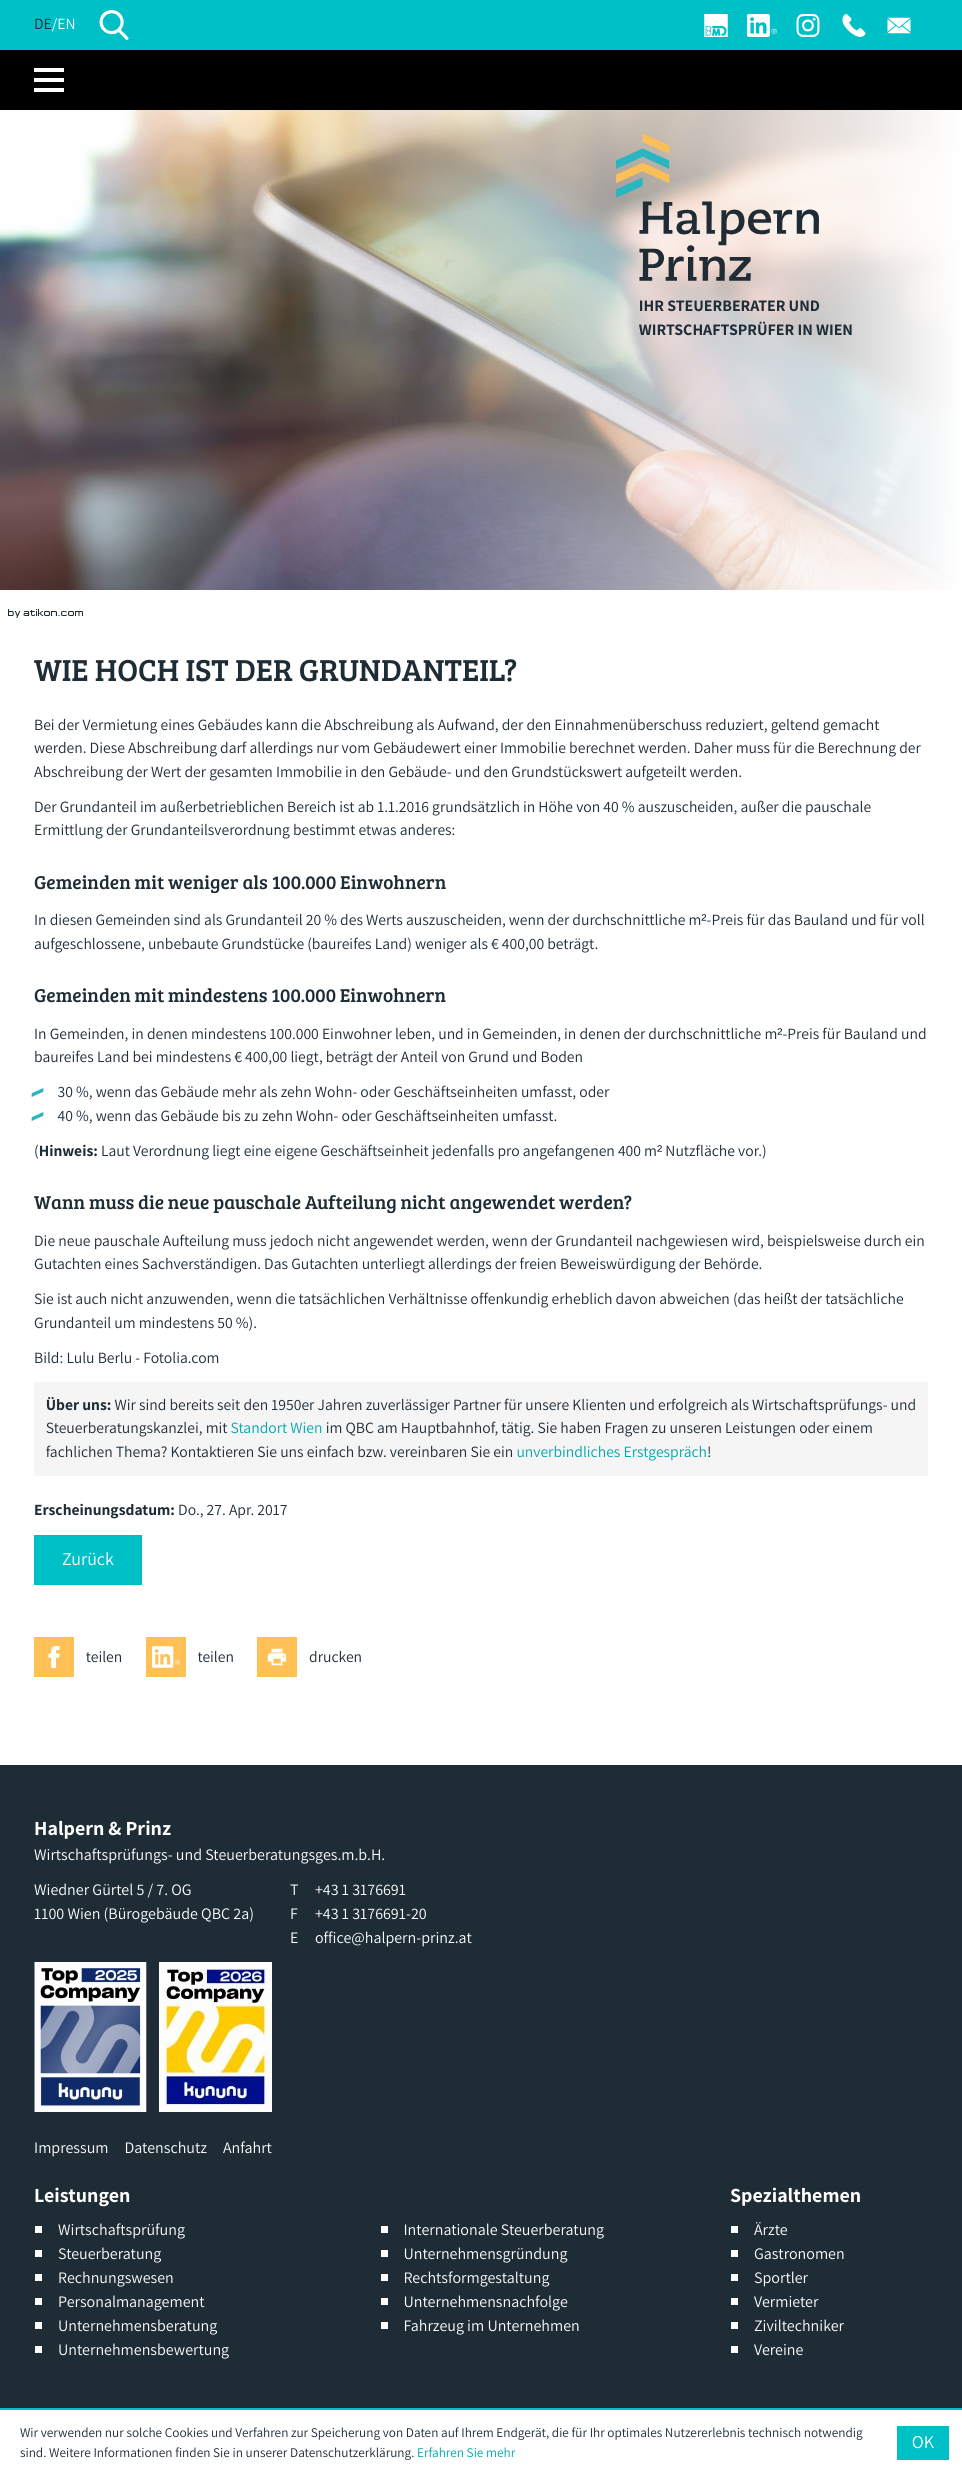 The image size is (962, 2476). What do you see at coordinates (131, 2301) in the screenshot?
I see `Personalmanagement` at bounding box center [131, 2301].